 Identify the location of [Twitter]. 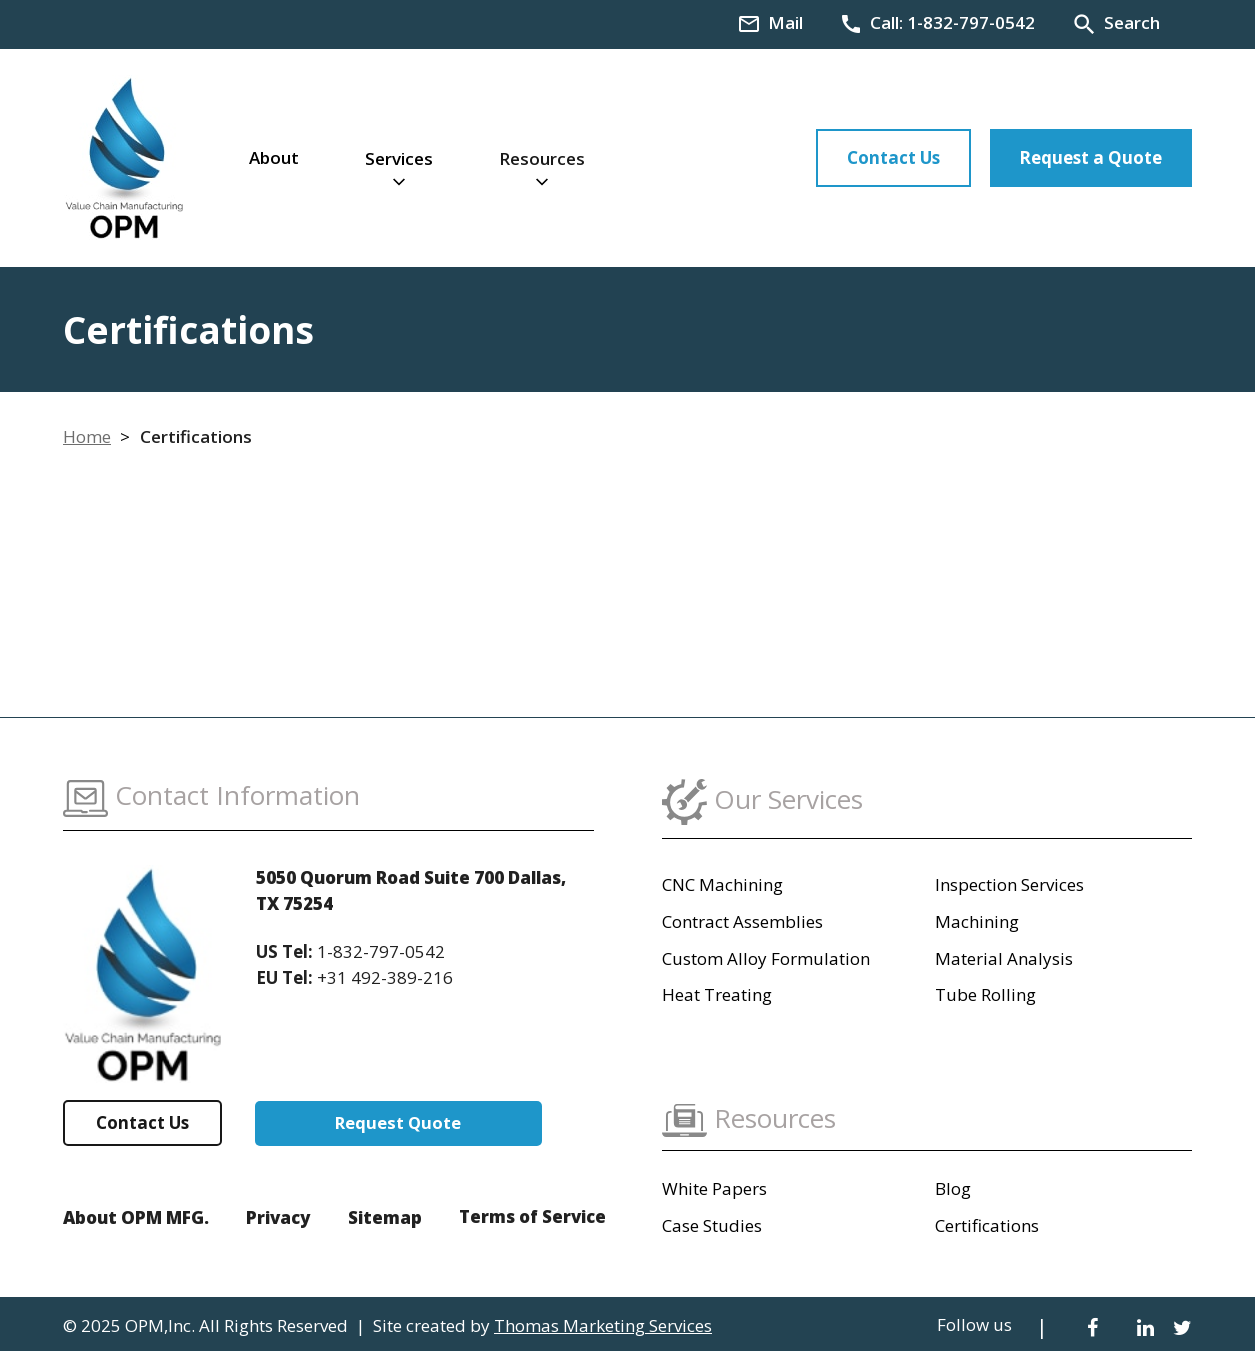
(1182, 1326).